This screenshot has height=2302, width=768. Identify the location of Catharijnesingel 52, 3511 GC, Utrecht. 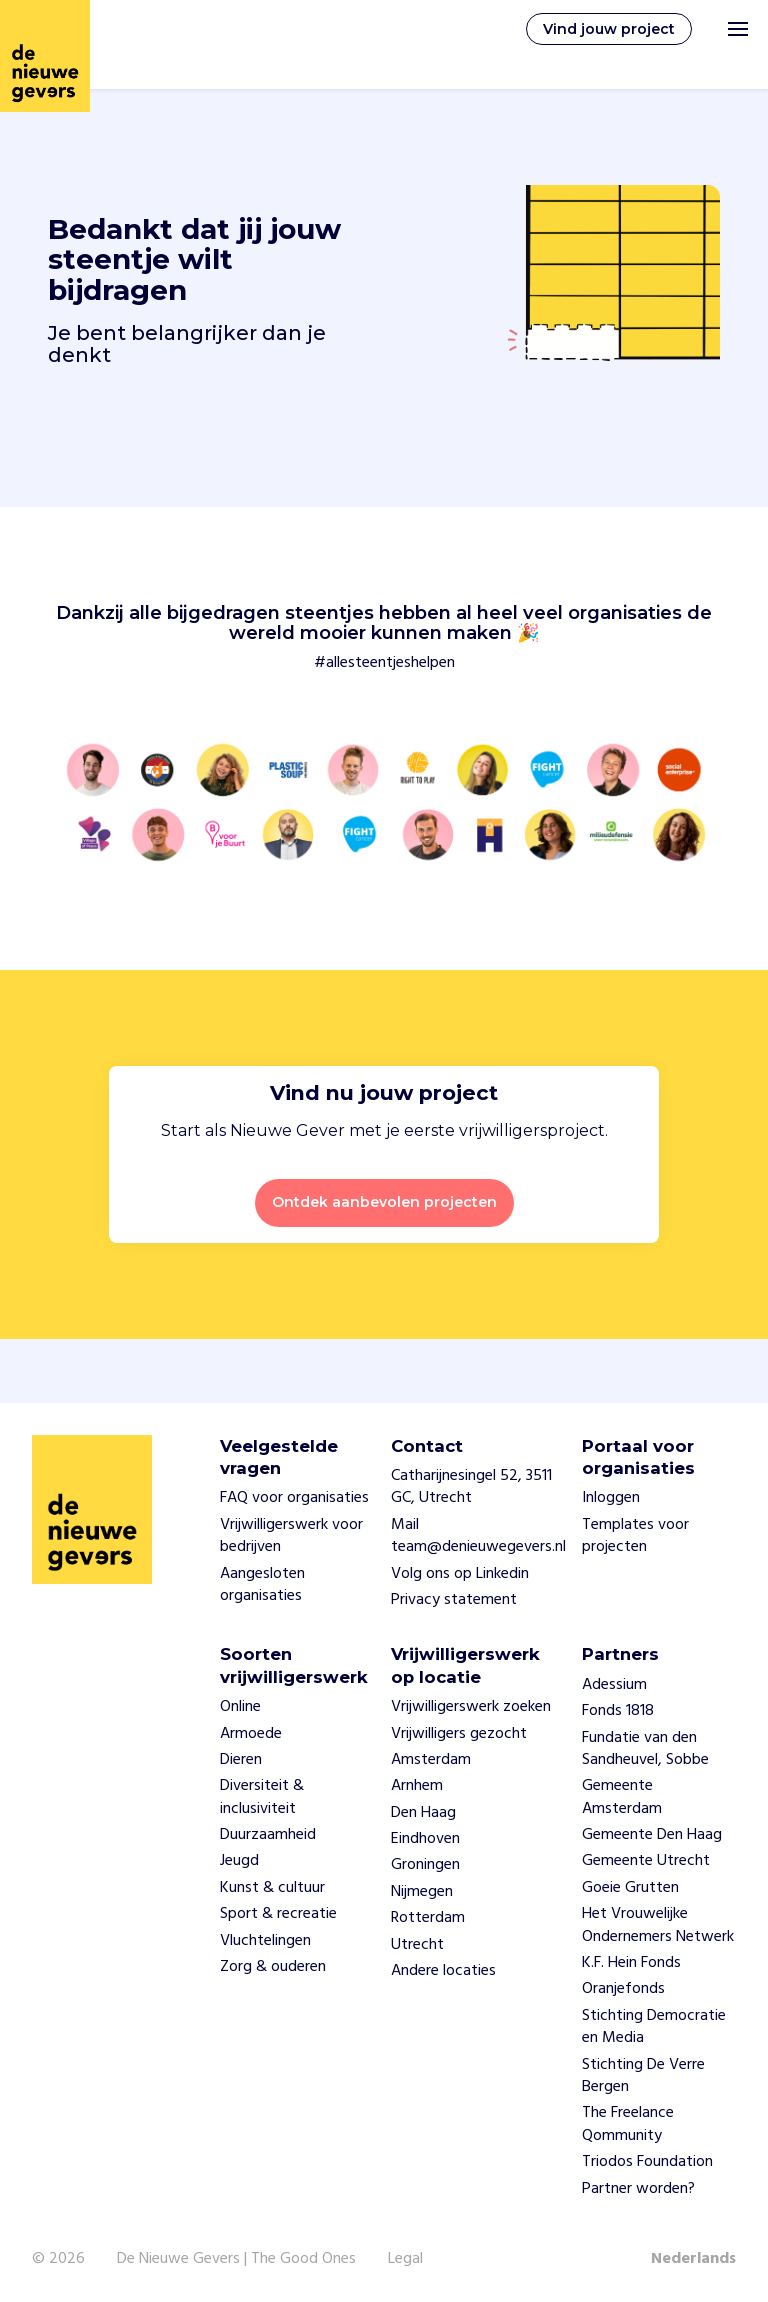
(471, 1487).